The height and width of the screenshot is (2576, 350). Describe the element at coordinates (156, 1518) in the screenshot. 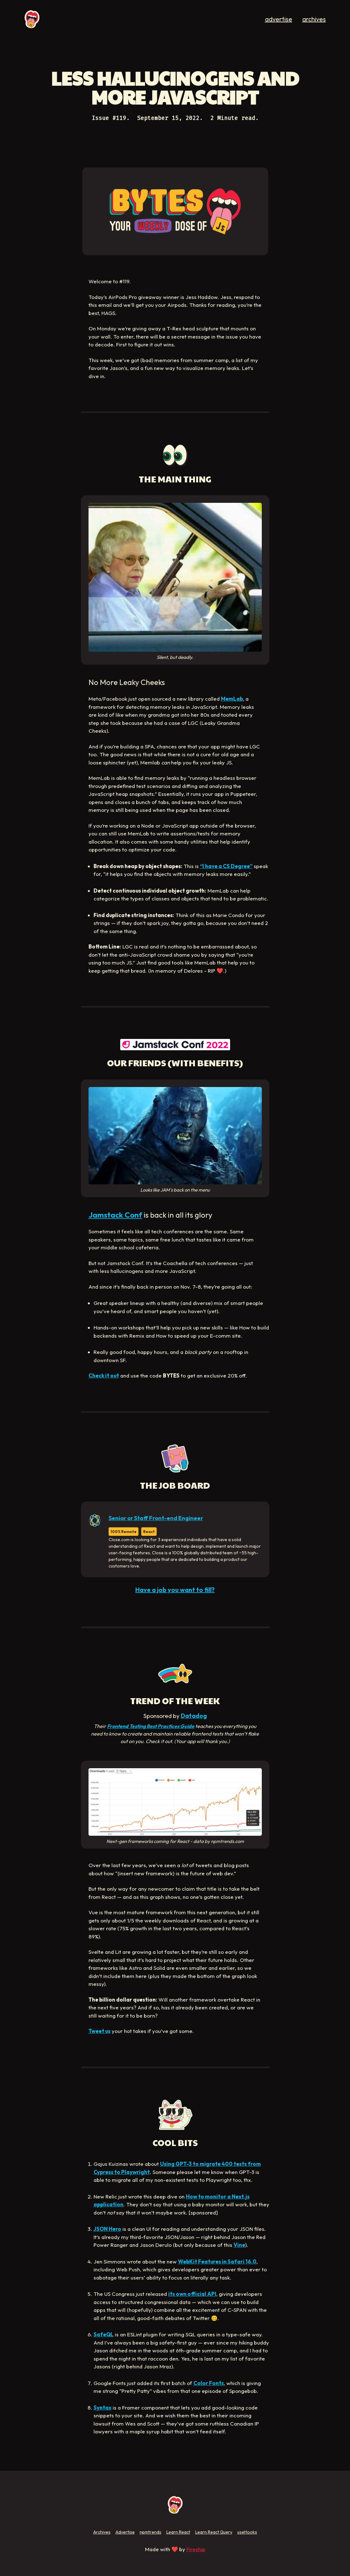

I see `Senior or Staff Front-end Engineer` at that location.